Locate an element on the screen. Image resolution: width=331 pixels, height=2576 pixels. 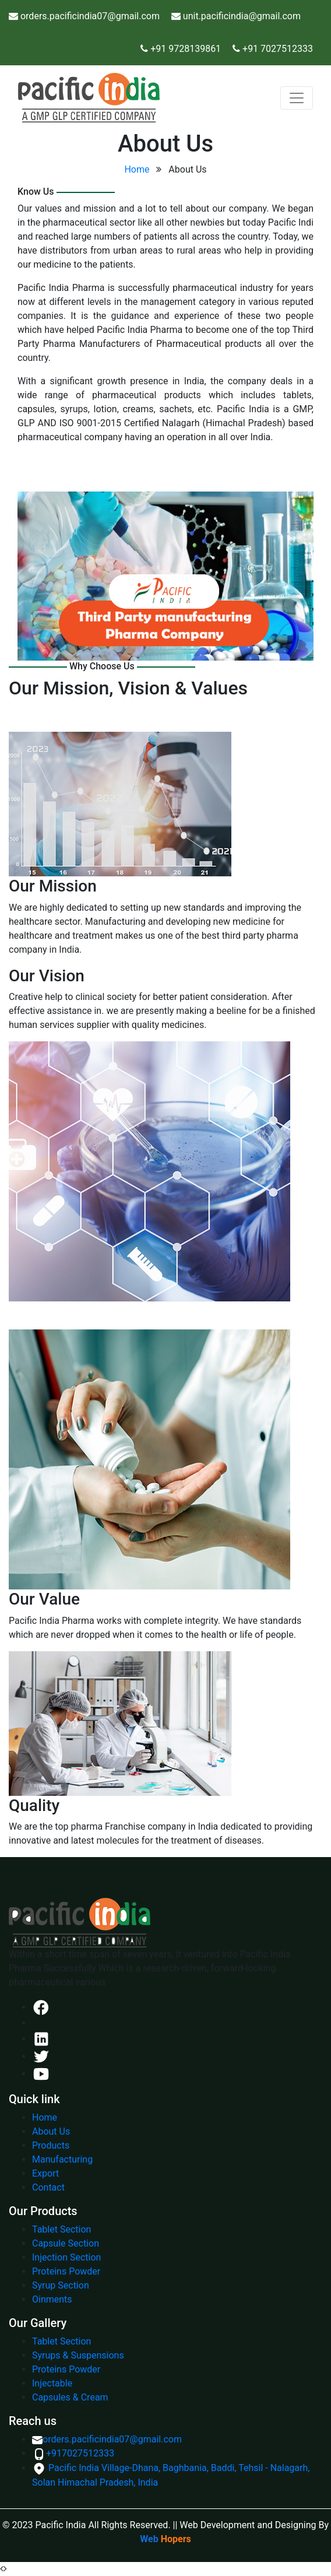
Export is located at coordinates (45, 2173).